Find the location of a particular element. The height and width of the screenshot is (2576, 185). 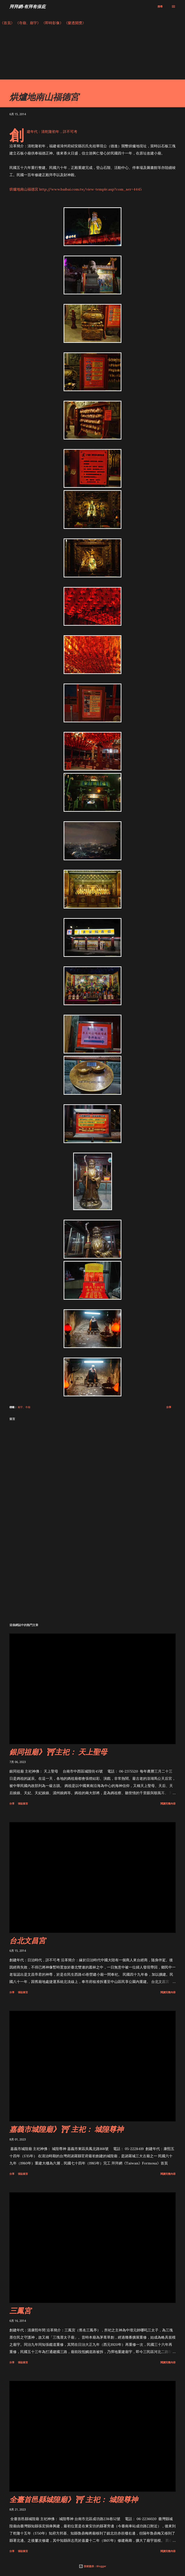

銀同祖廟》⛩主祀： 天上聖母 is located at coordinates (58, 1752).